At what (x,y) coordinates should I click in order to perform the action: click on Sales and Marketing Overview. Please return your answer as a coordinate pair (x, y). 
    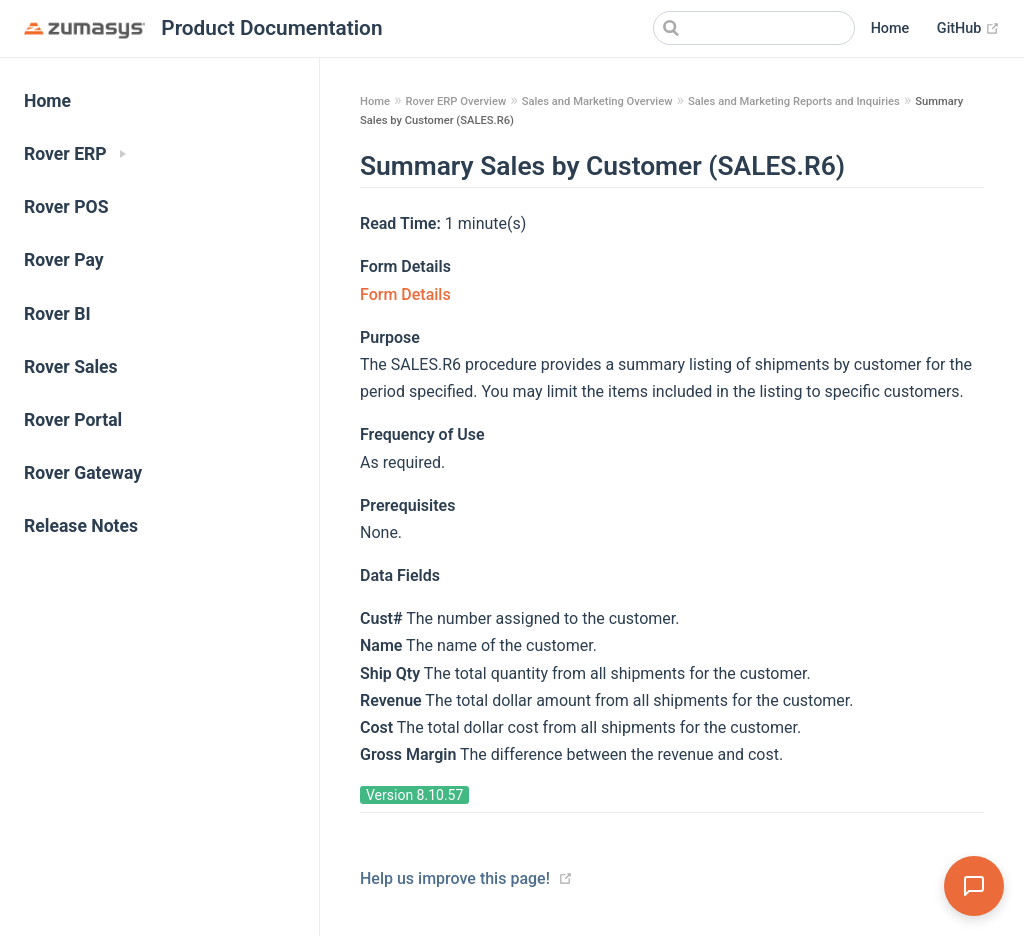
    Looking at the image, I should click on (597, 101).